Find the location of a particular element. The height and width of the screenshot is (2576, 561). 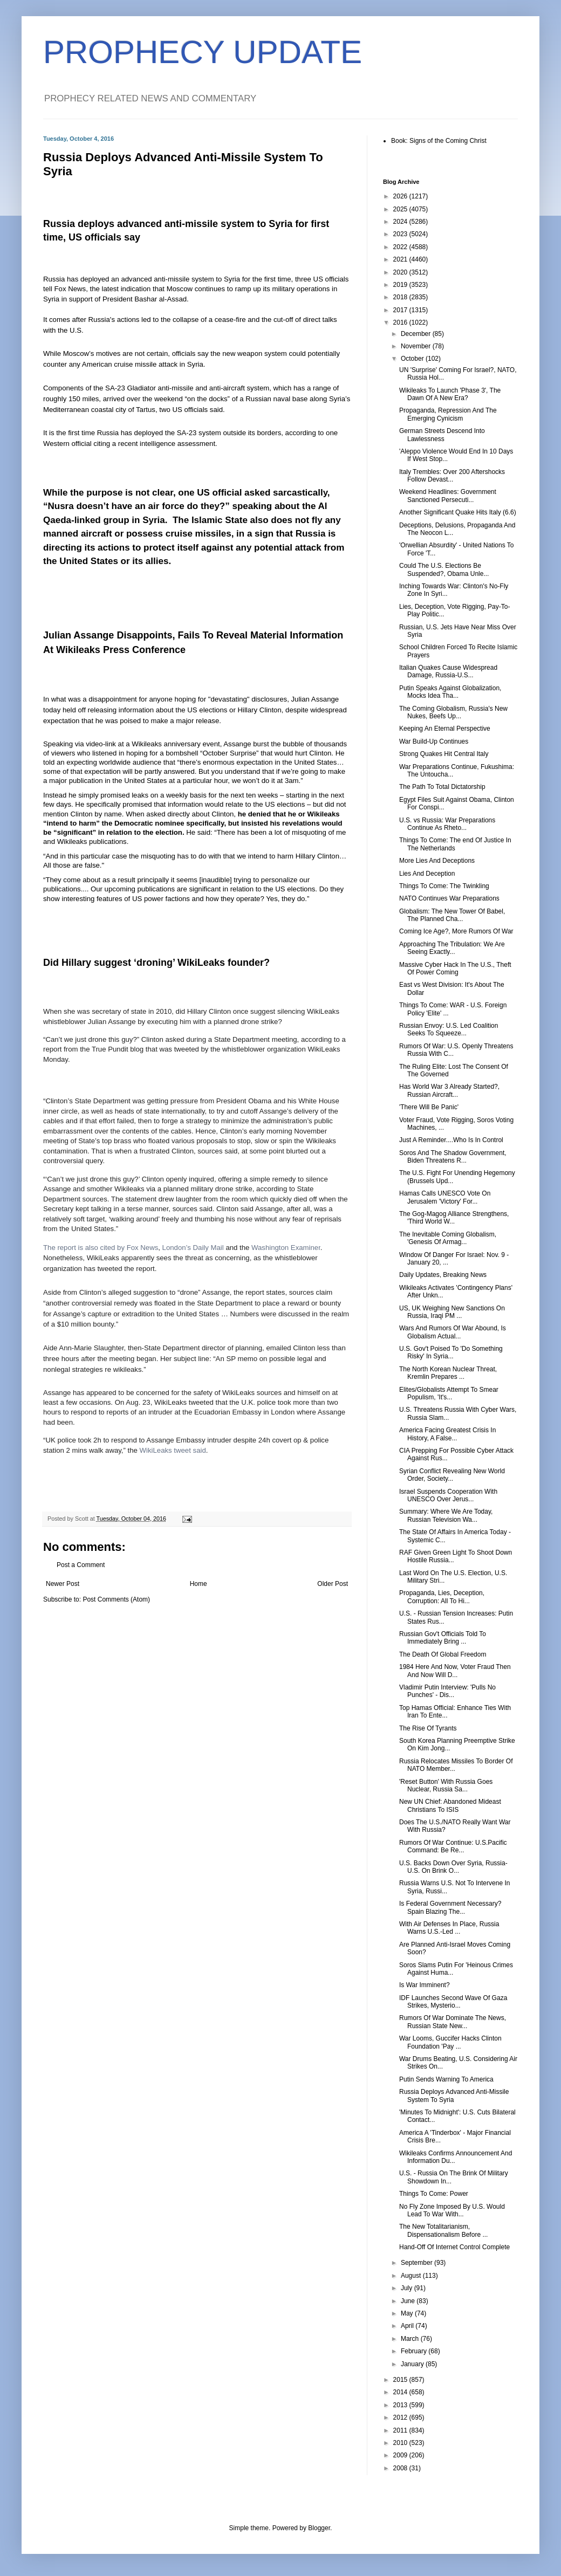

2017 is located at coordinates (401, 310).